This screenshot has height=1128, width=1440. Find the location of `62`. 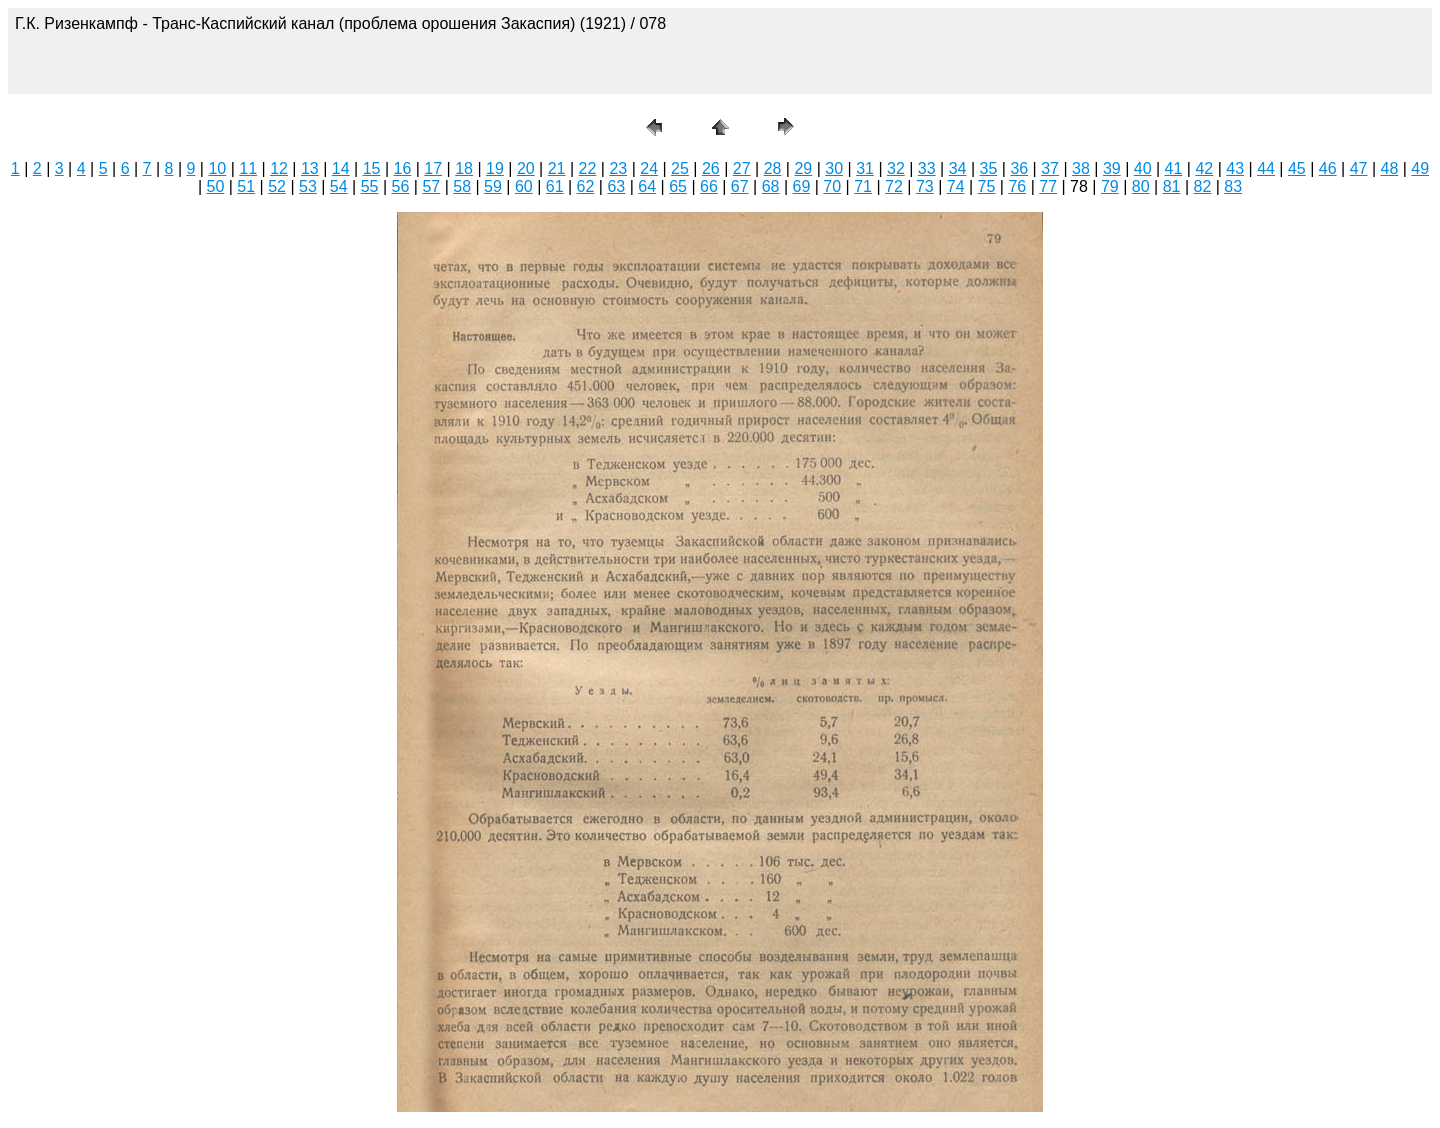

62 is located at coordinates (586, 186).